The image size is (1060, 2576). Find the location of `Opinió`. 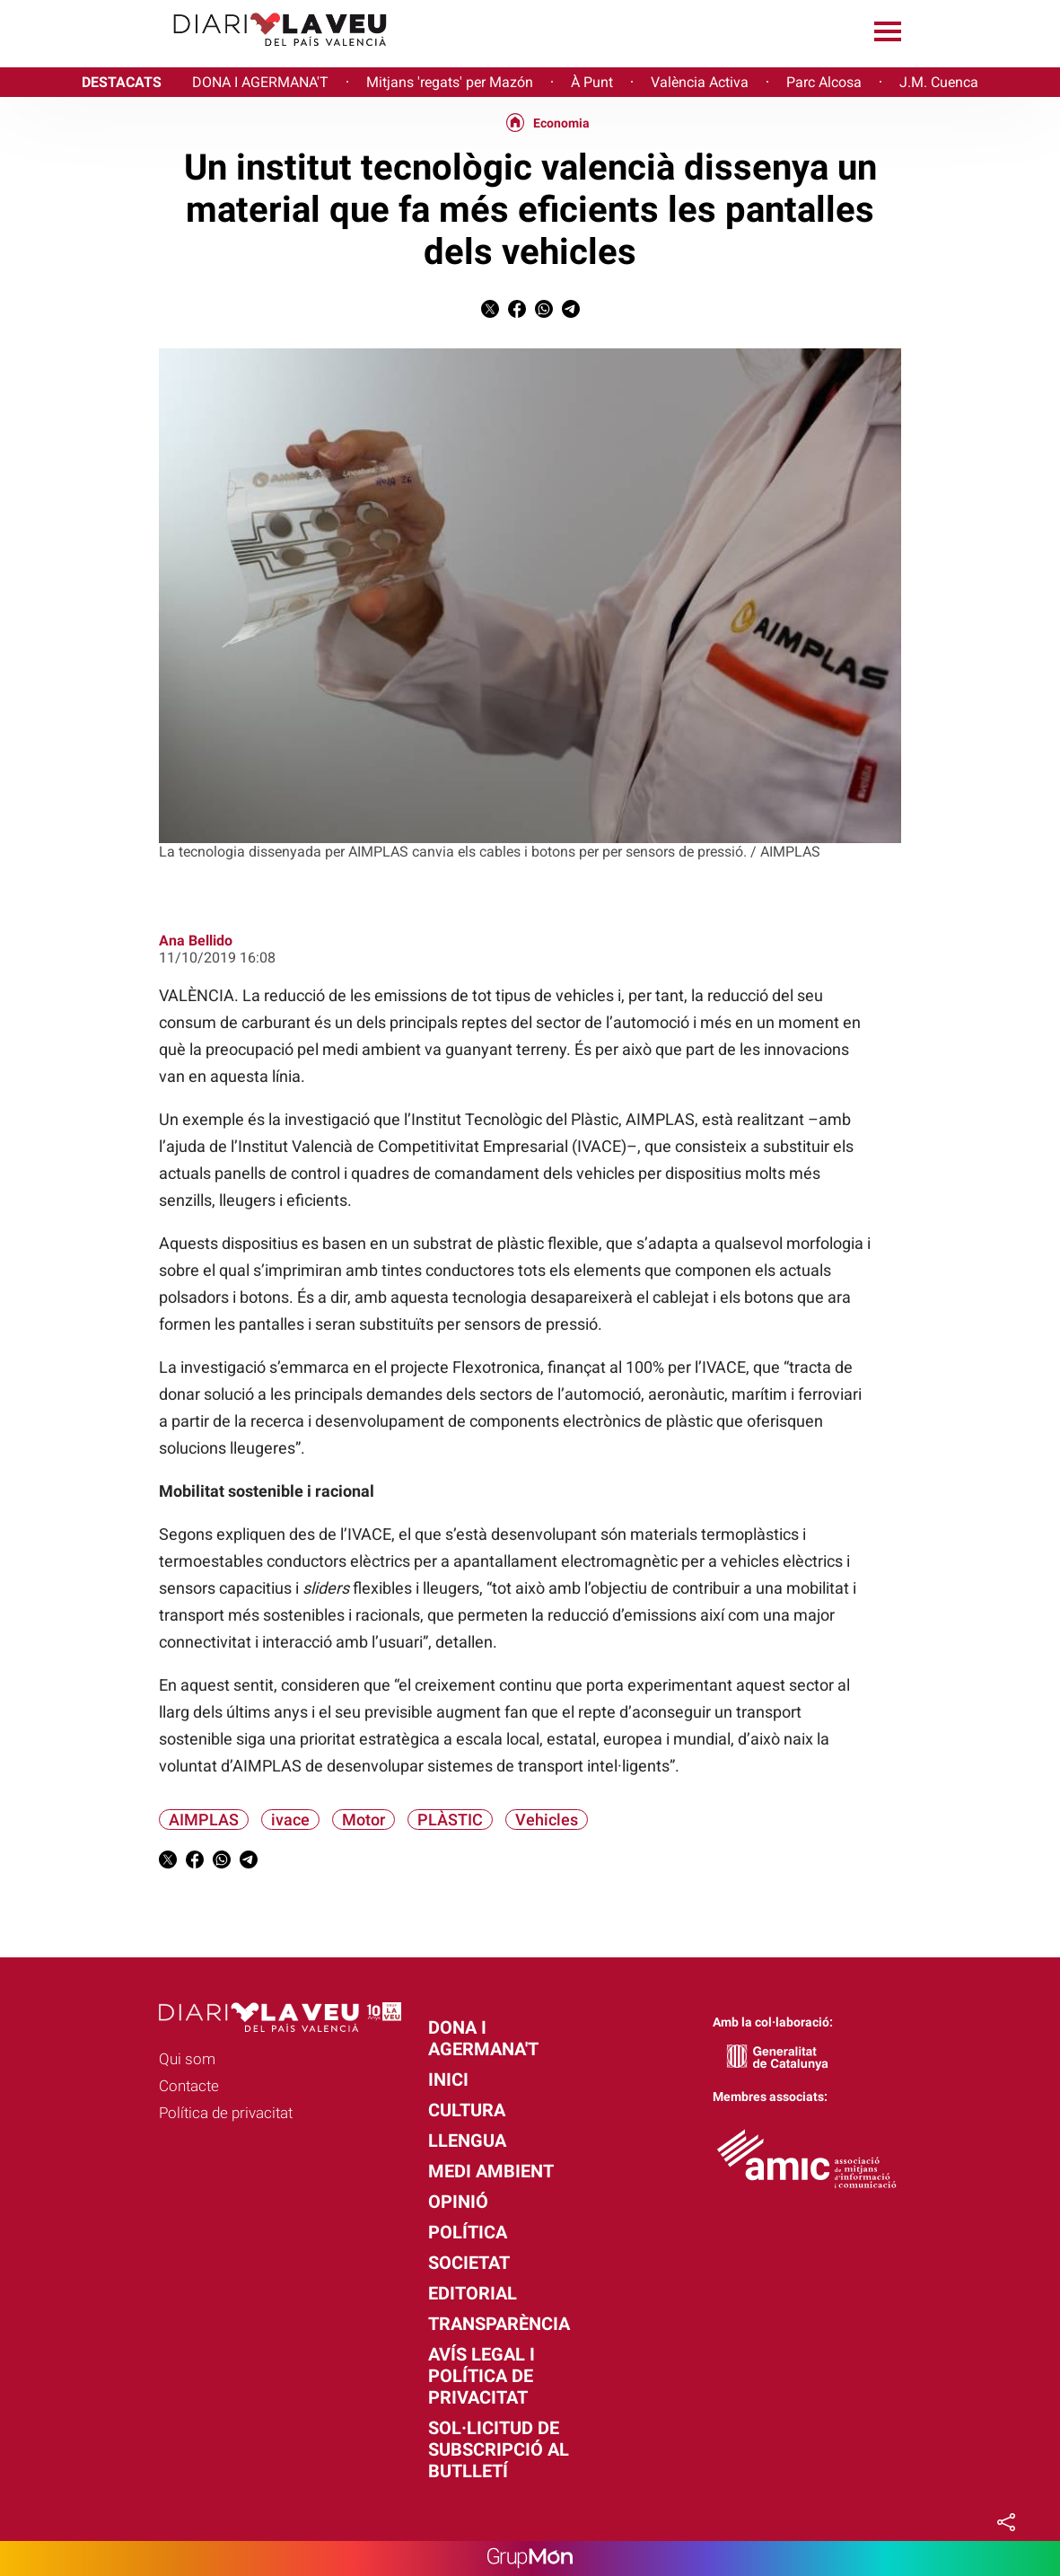

Opinió is located at coordinates (458, 2201).